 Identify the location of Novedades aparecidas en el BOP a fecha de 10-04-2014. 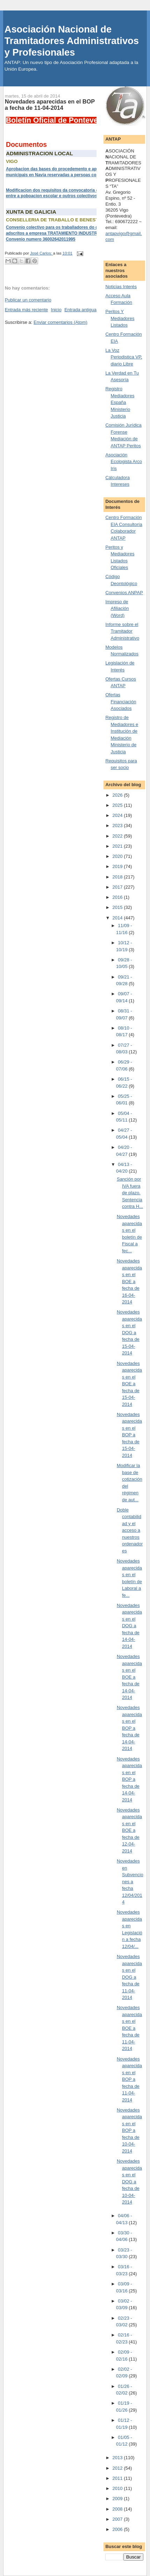
(129, 2130).